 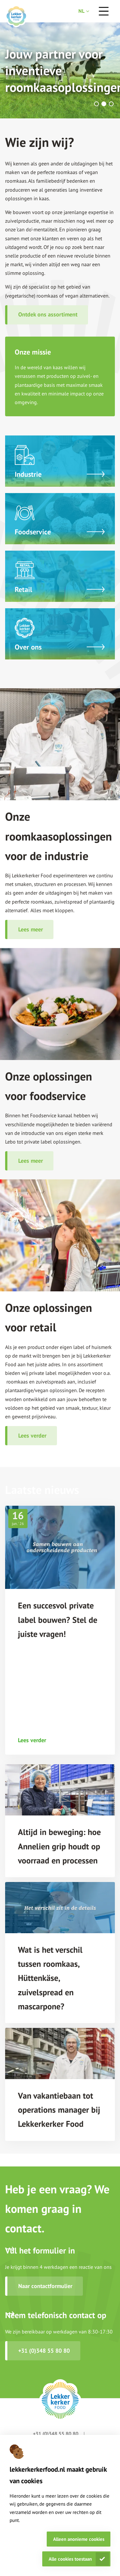 I want to click on Alle cookies toestaan, so click(x=70, y=2559).